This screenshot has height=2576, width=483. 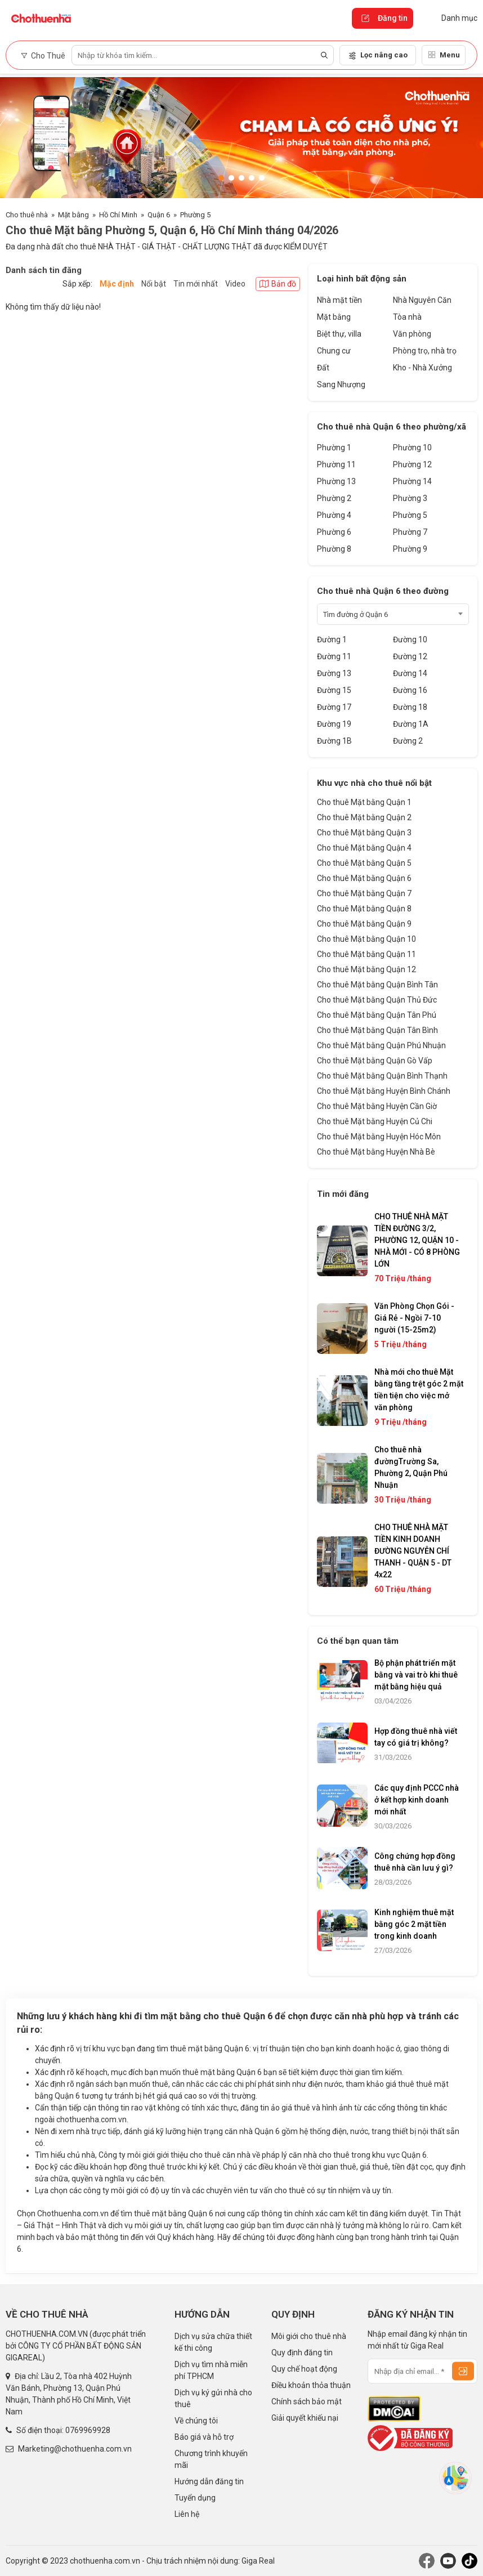 What do you see at coordinates (355, 614) in the screenshot?
I see `Tìm đường ở Quận 6 [textbox]` at bounding box center [355, 614].